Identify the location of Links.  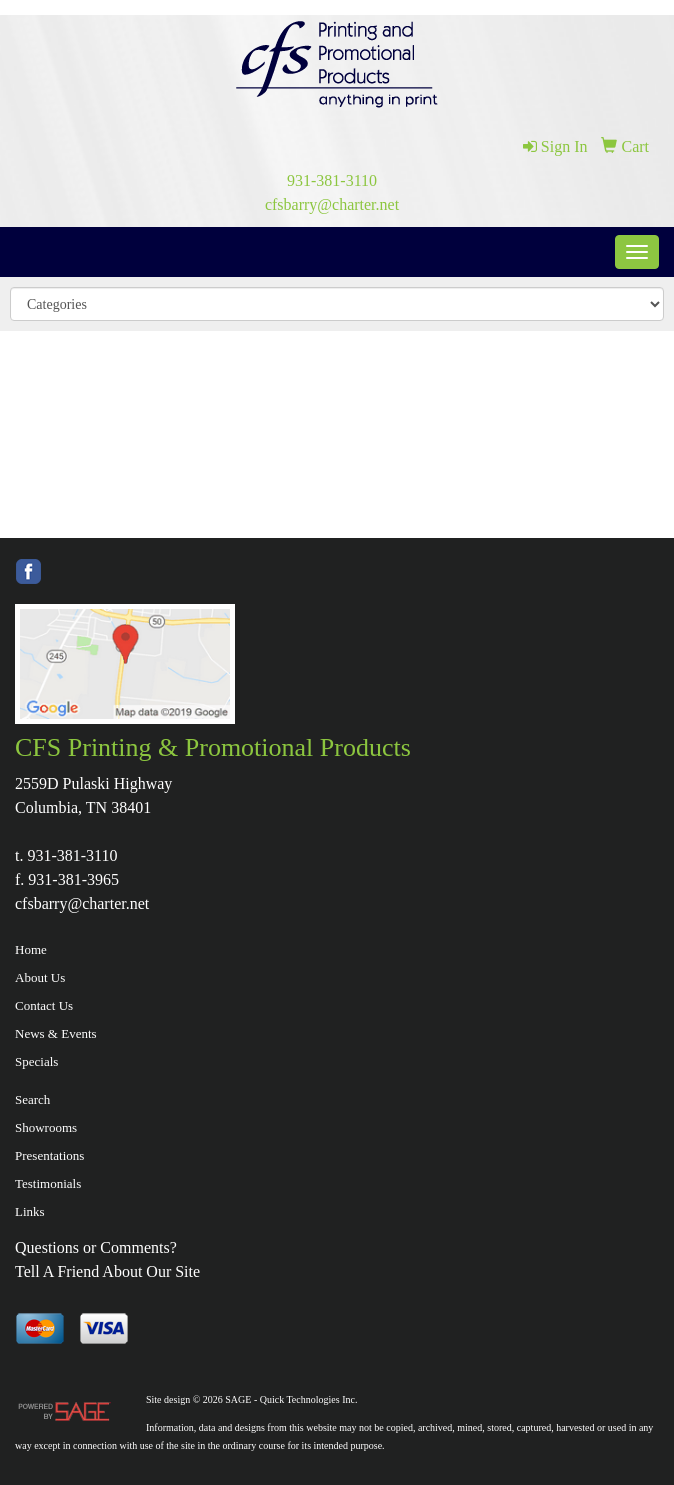
(30, 1211).